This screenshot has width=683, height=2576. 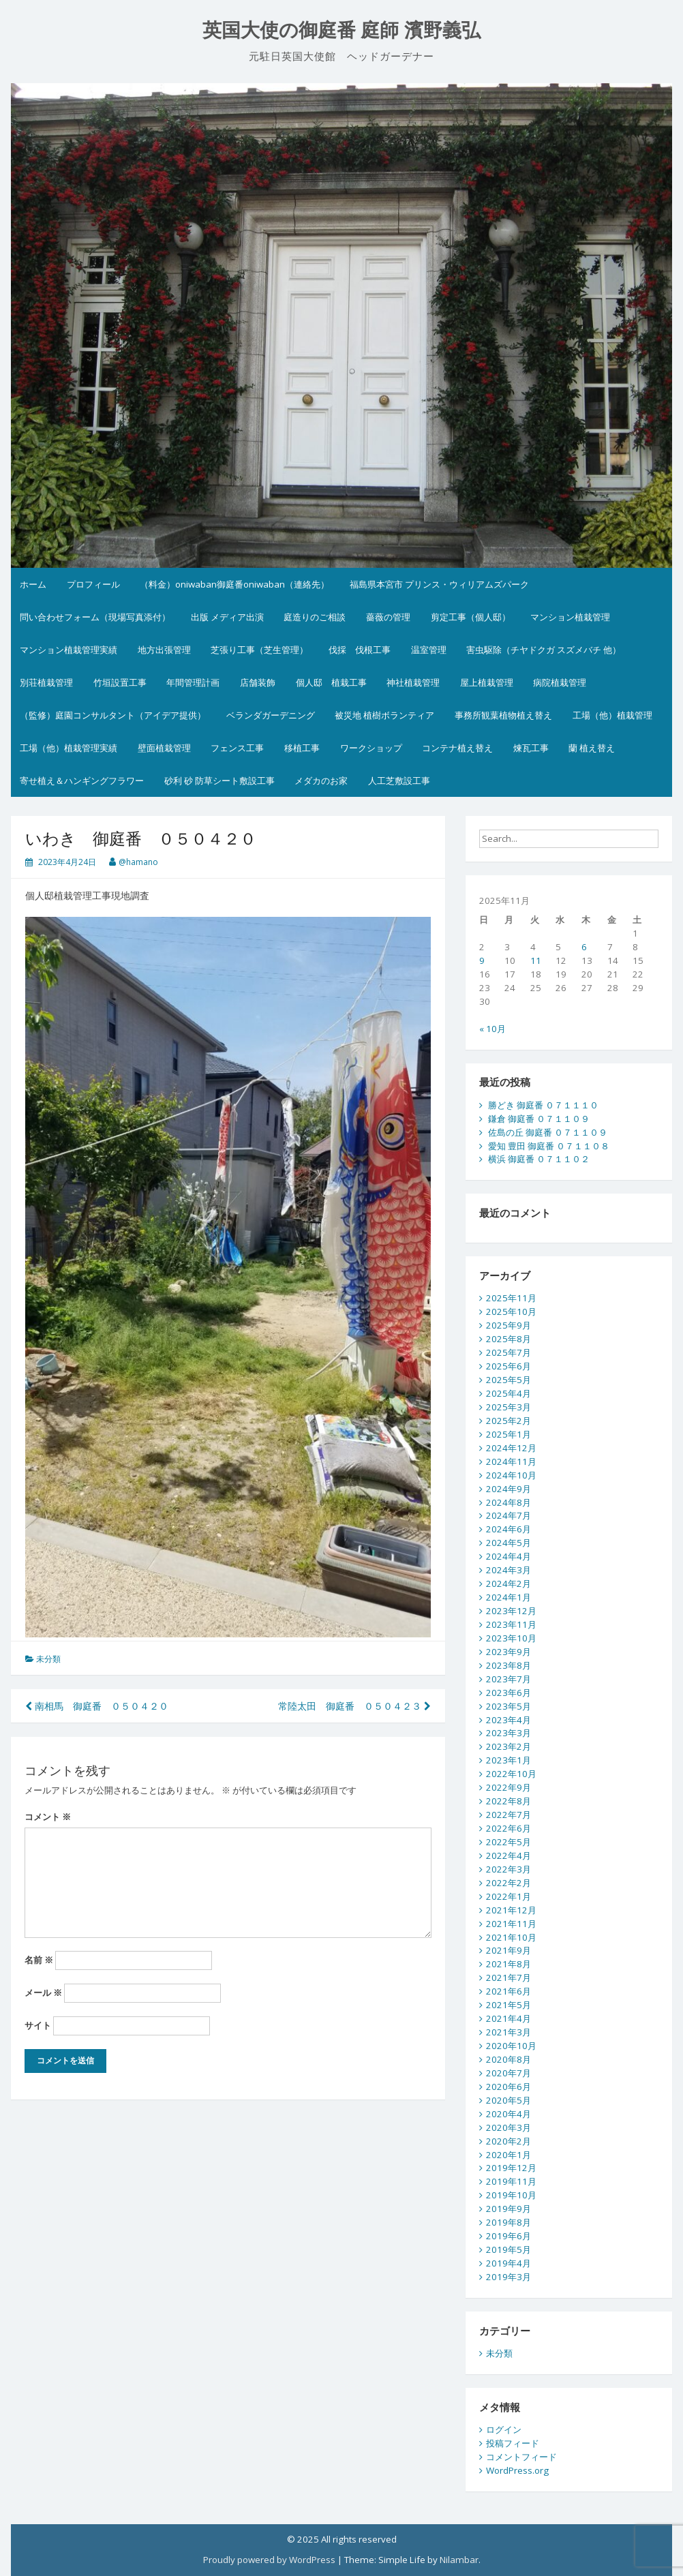 I want to click on 2019年10月, so click(x=511, y=2195).